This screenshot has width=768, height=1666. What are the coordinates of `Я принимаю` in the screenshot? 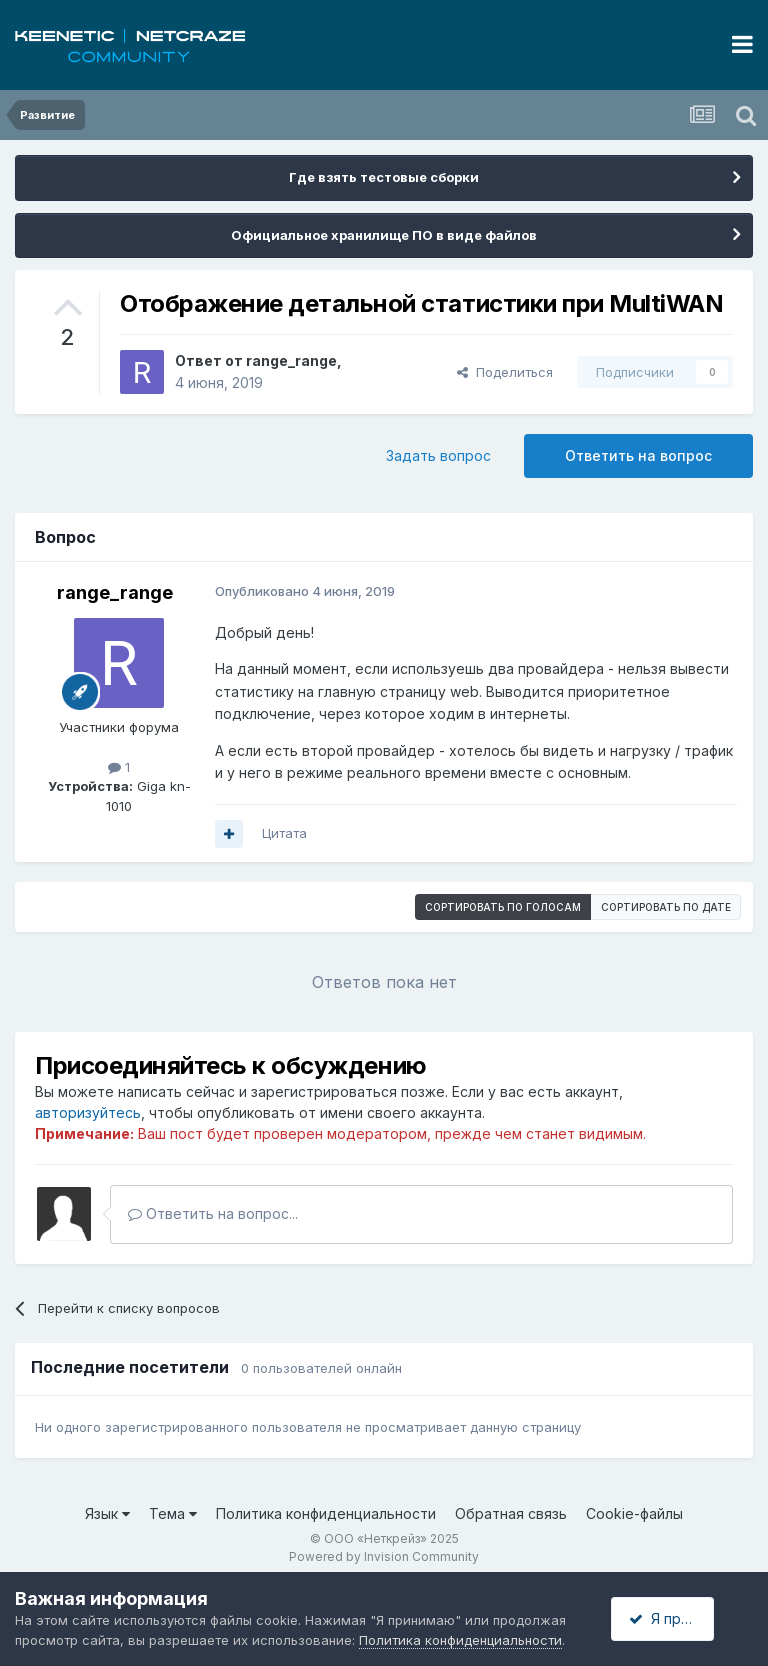 It's located at (679, 1618).